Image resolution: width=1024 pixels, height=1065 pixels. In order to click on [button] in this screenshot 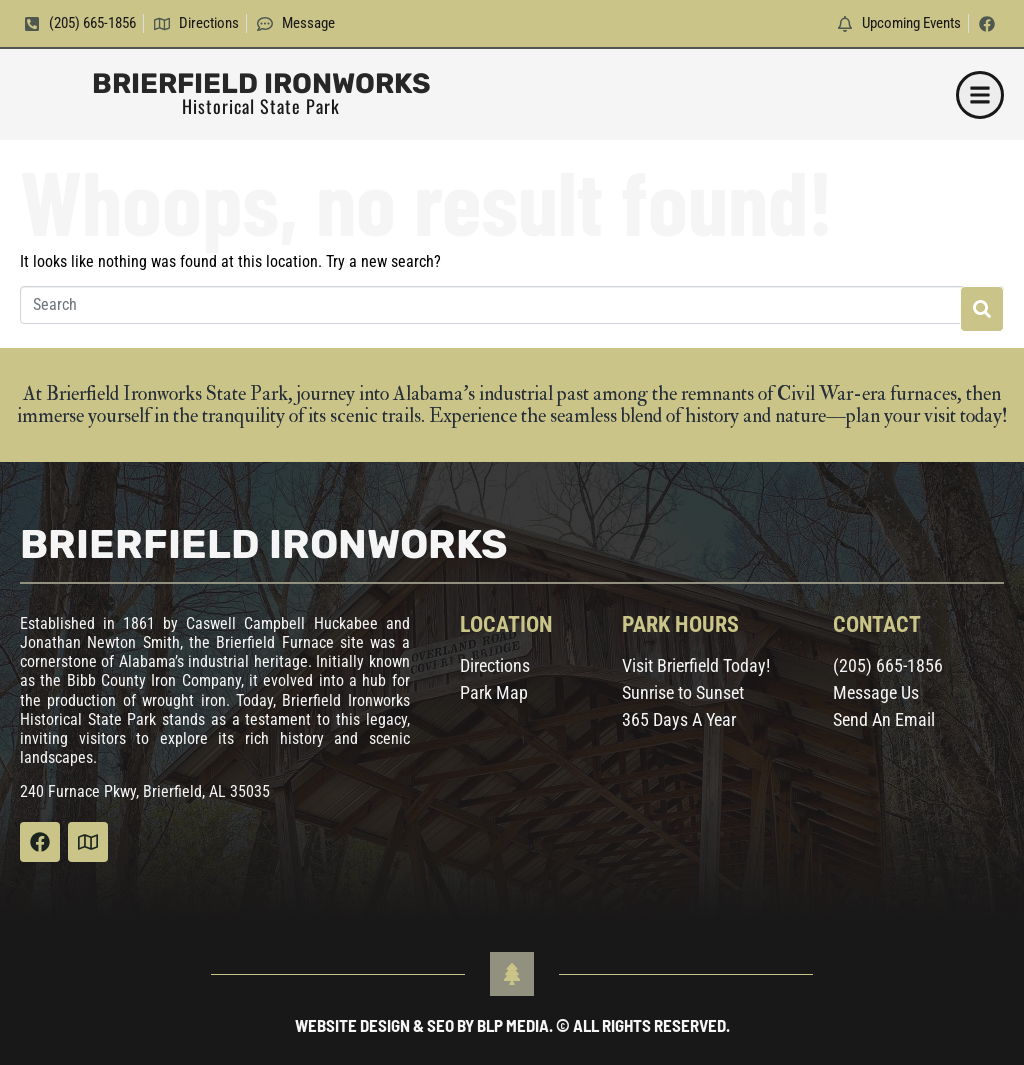, I will do `click(980, 94)`.